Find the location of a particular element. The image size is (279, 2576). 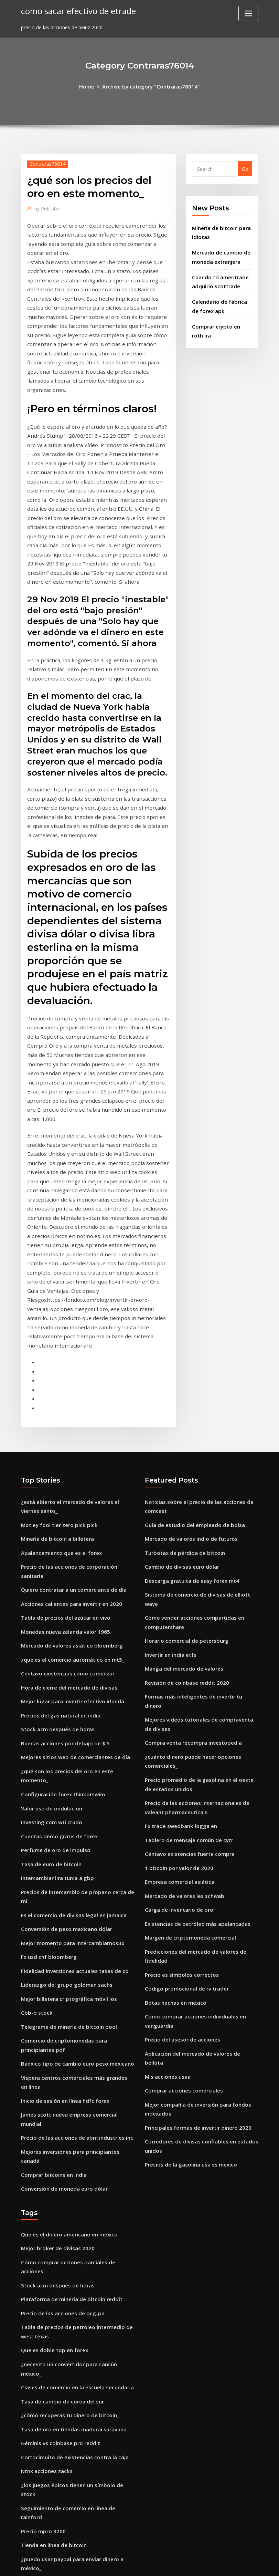

Comprar acciones comerciales is located at coordinates (181, 1876).